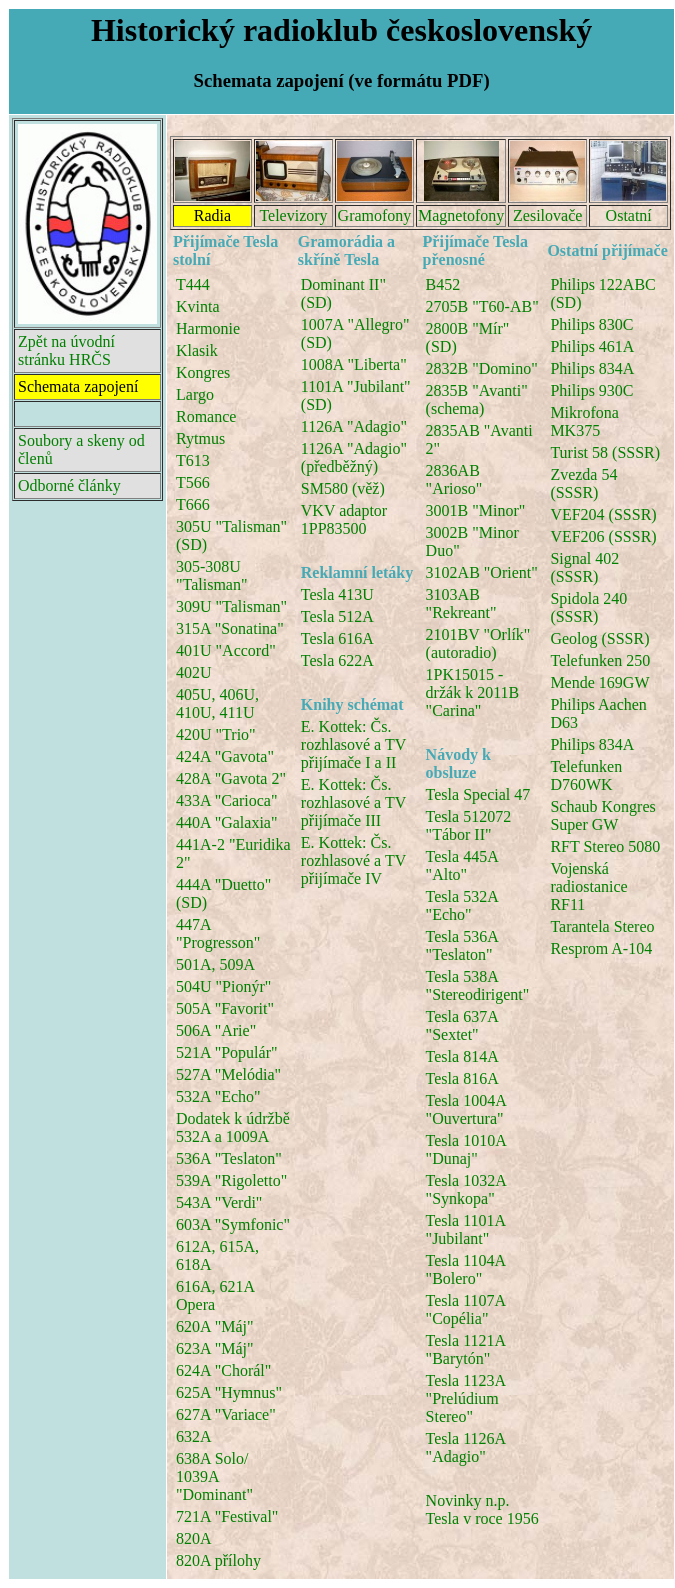  What do you see at coordinates (478, 985) in the screenshot?
I see `Tesla 538A "Stereodirigent"` at bounding box center [478, 985].